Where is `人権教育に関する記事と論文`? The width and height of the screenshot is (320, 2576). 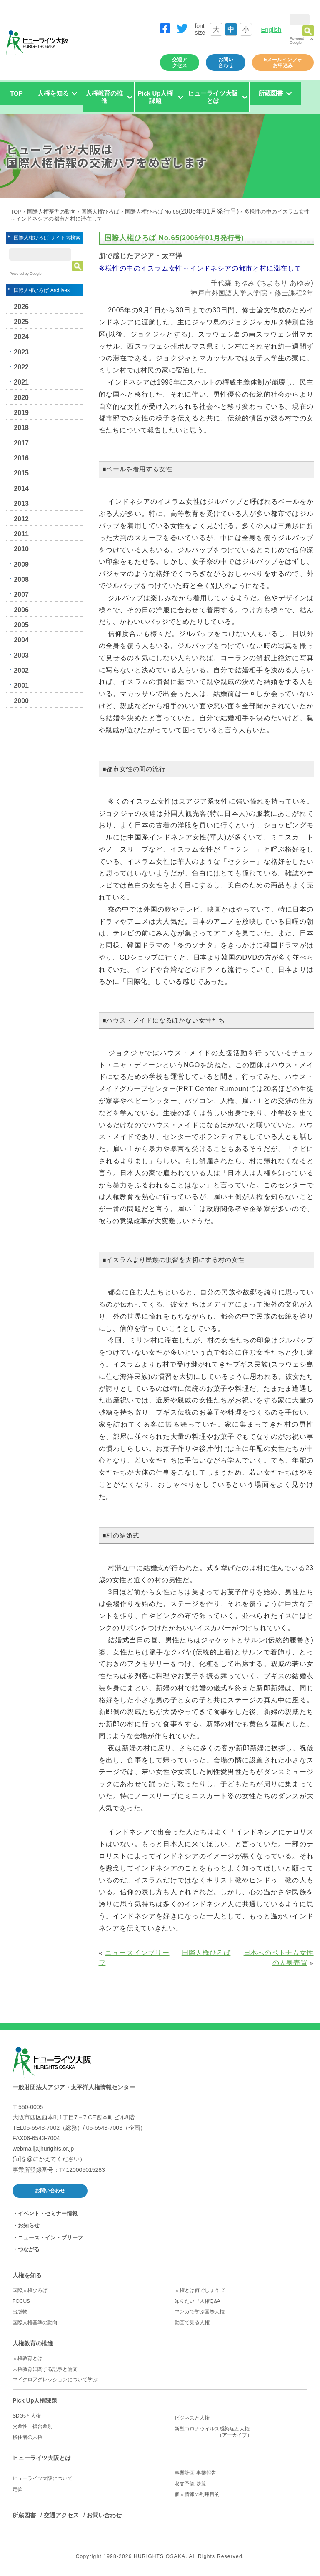
人権教育に関する記事と論文 is located at coordinates (45, 2369).